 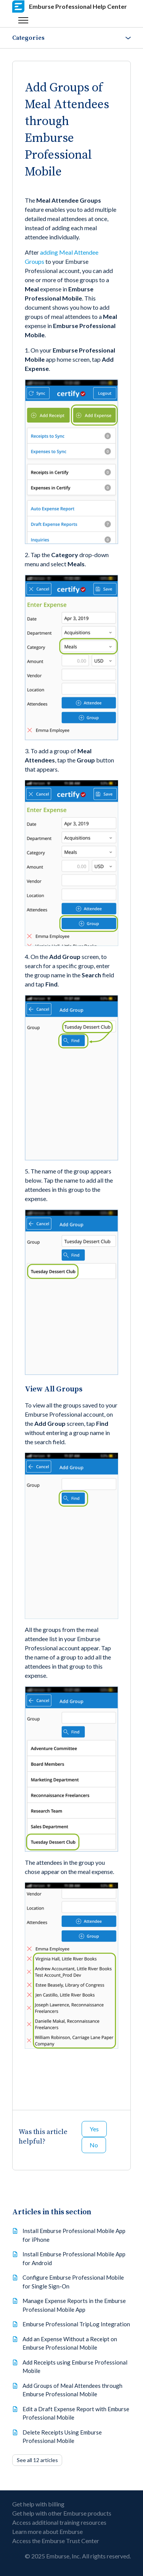 What do you see at coordinates (94, 2128) in the screenshot?
I see `Yes [This article was helpful]` at bounding box center [94, 2128].